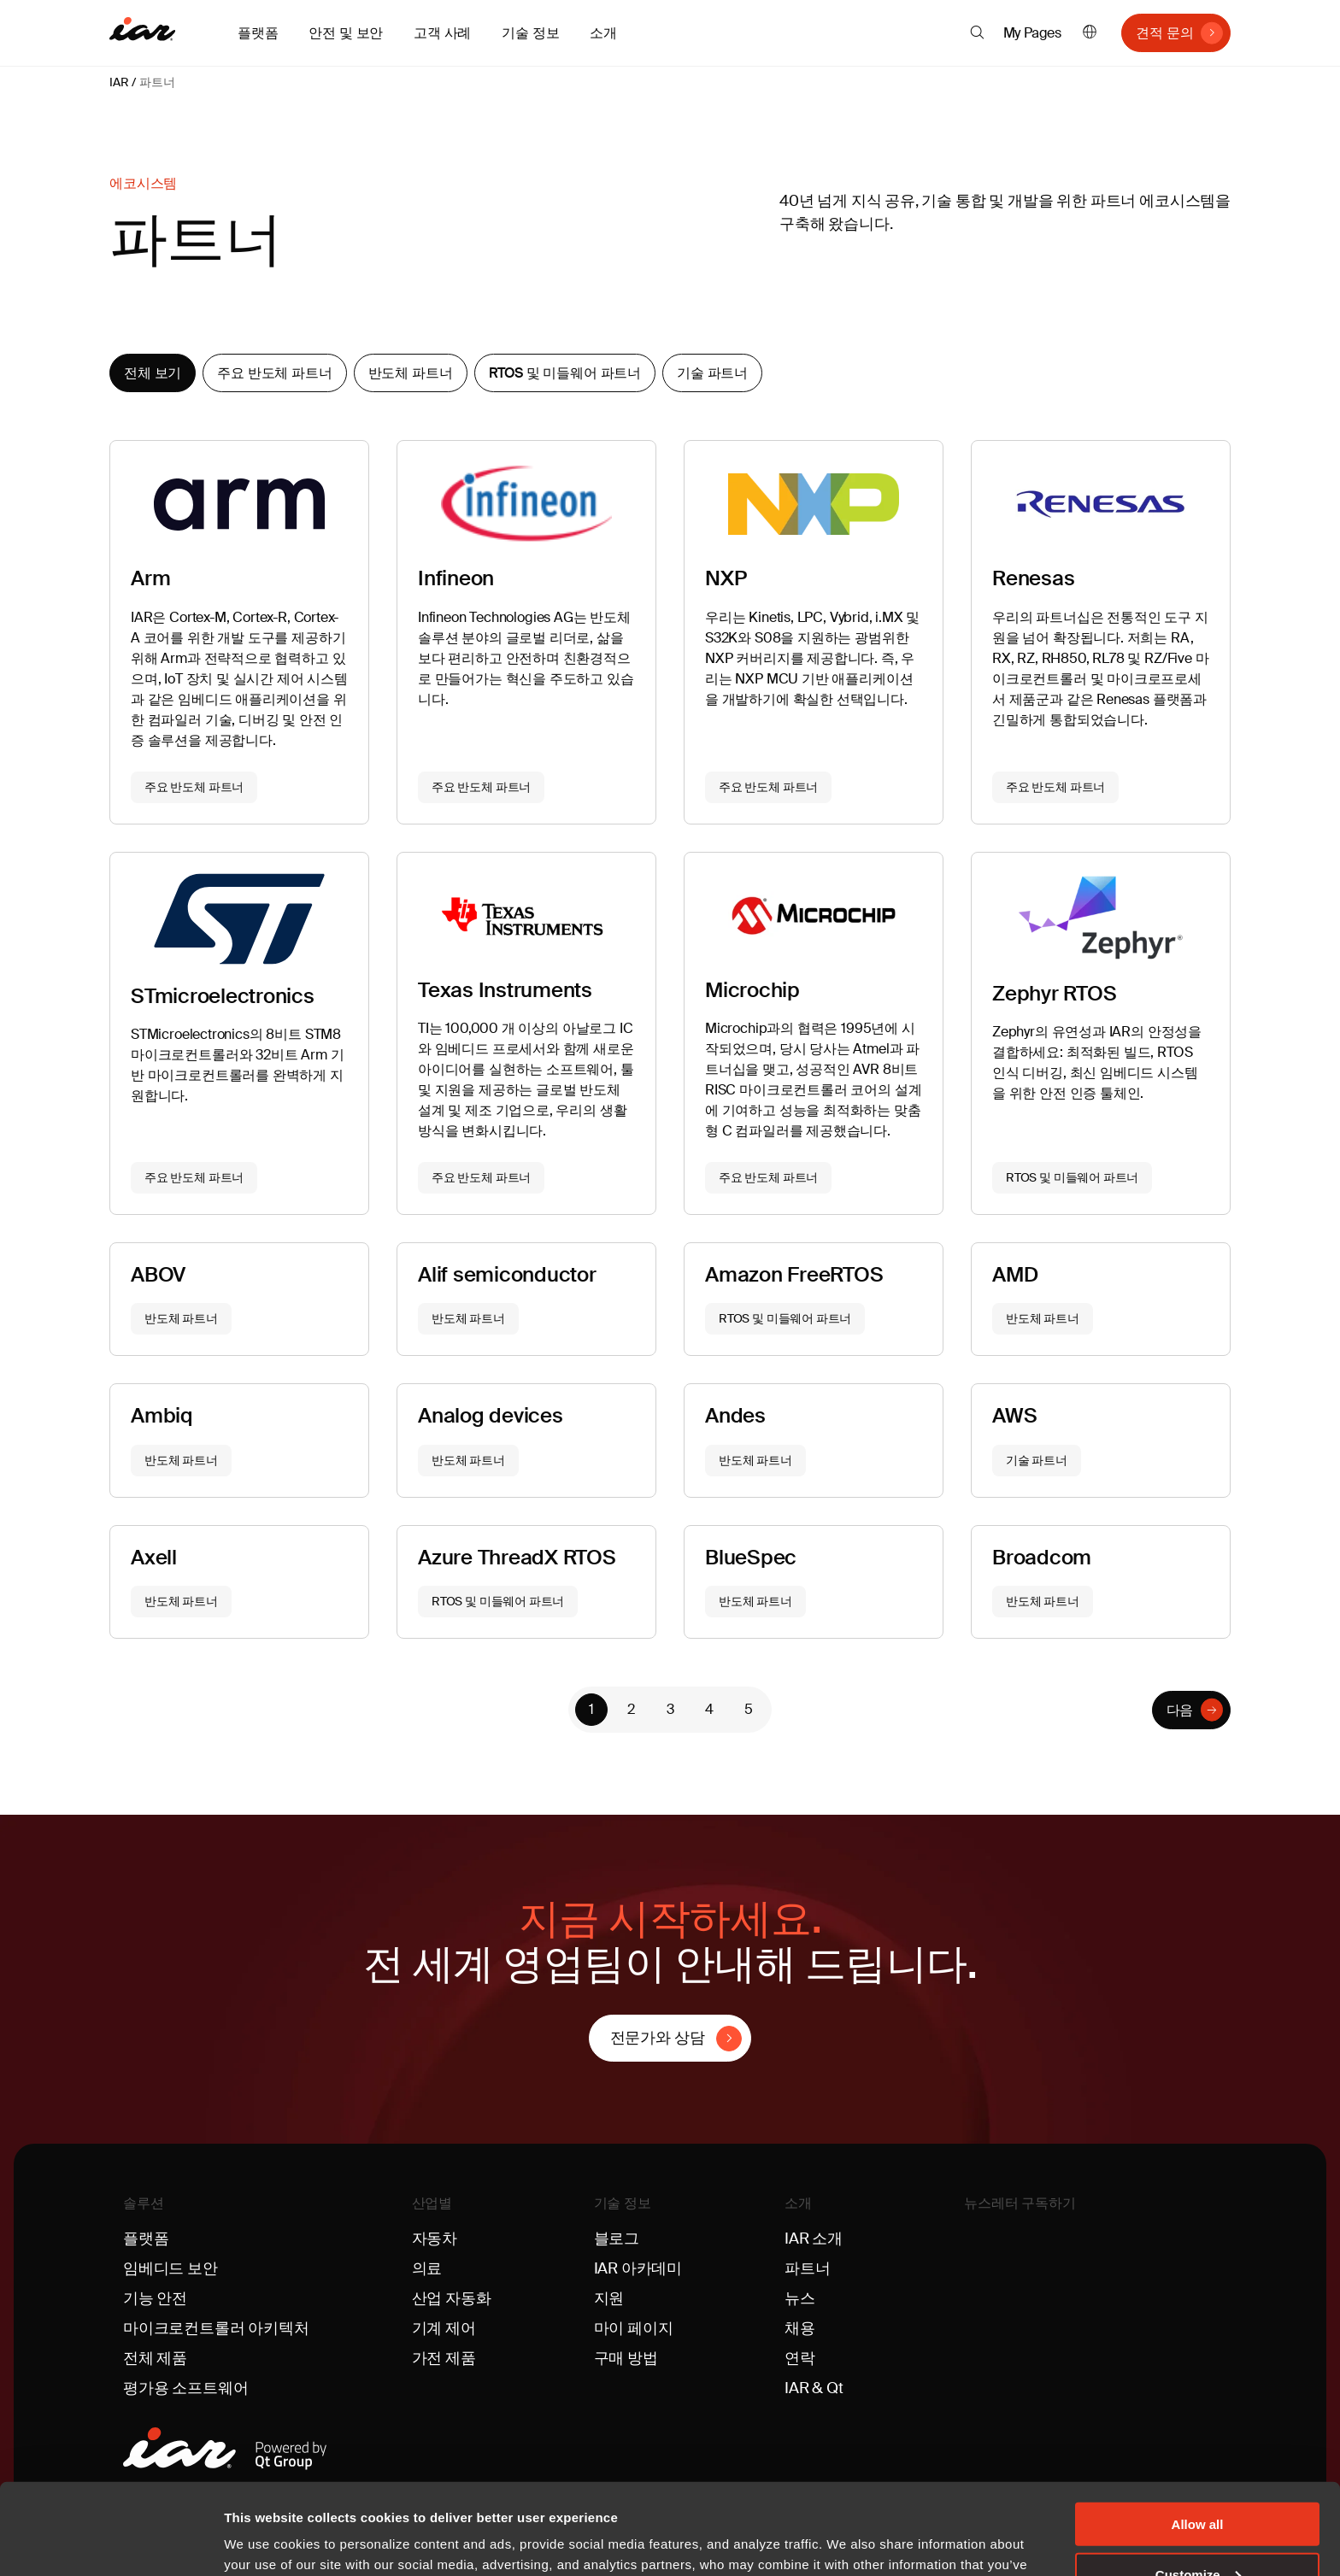 The width and height of the screenshot is (1340, 2576). Describe the element at coordinates (444, 2358) in the screenshot. I see `가전 제품` at that location.